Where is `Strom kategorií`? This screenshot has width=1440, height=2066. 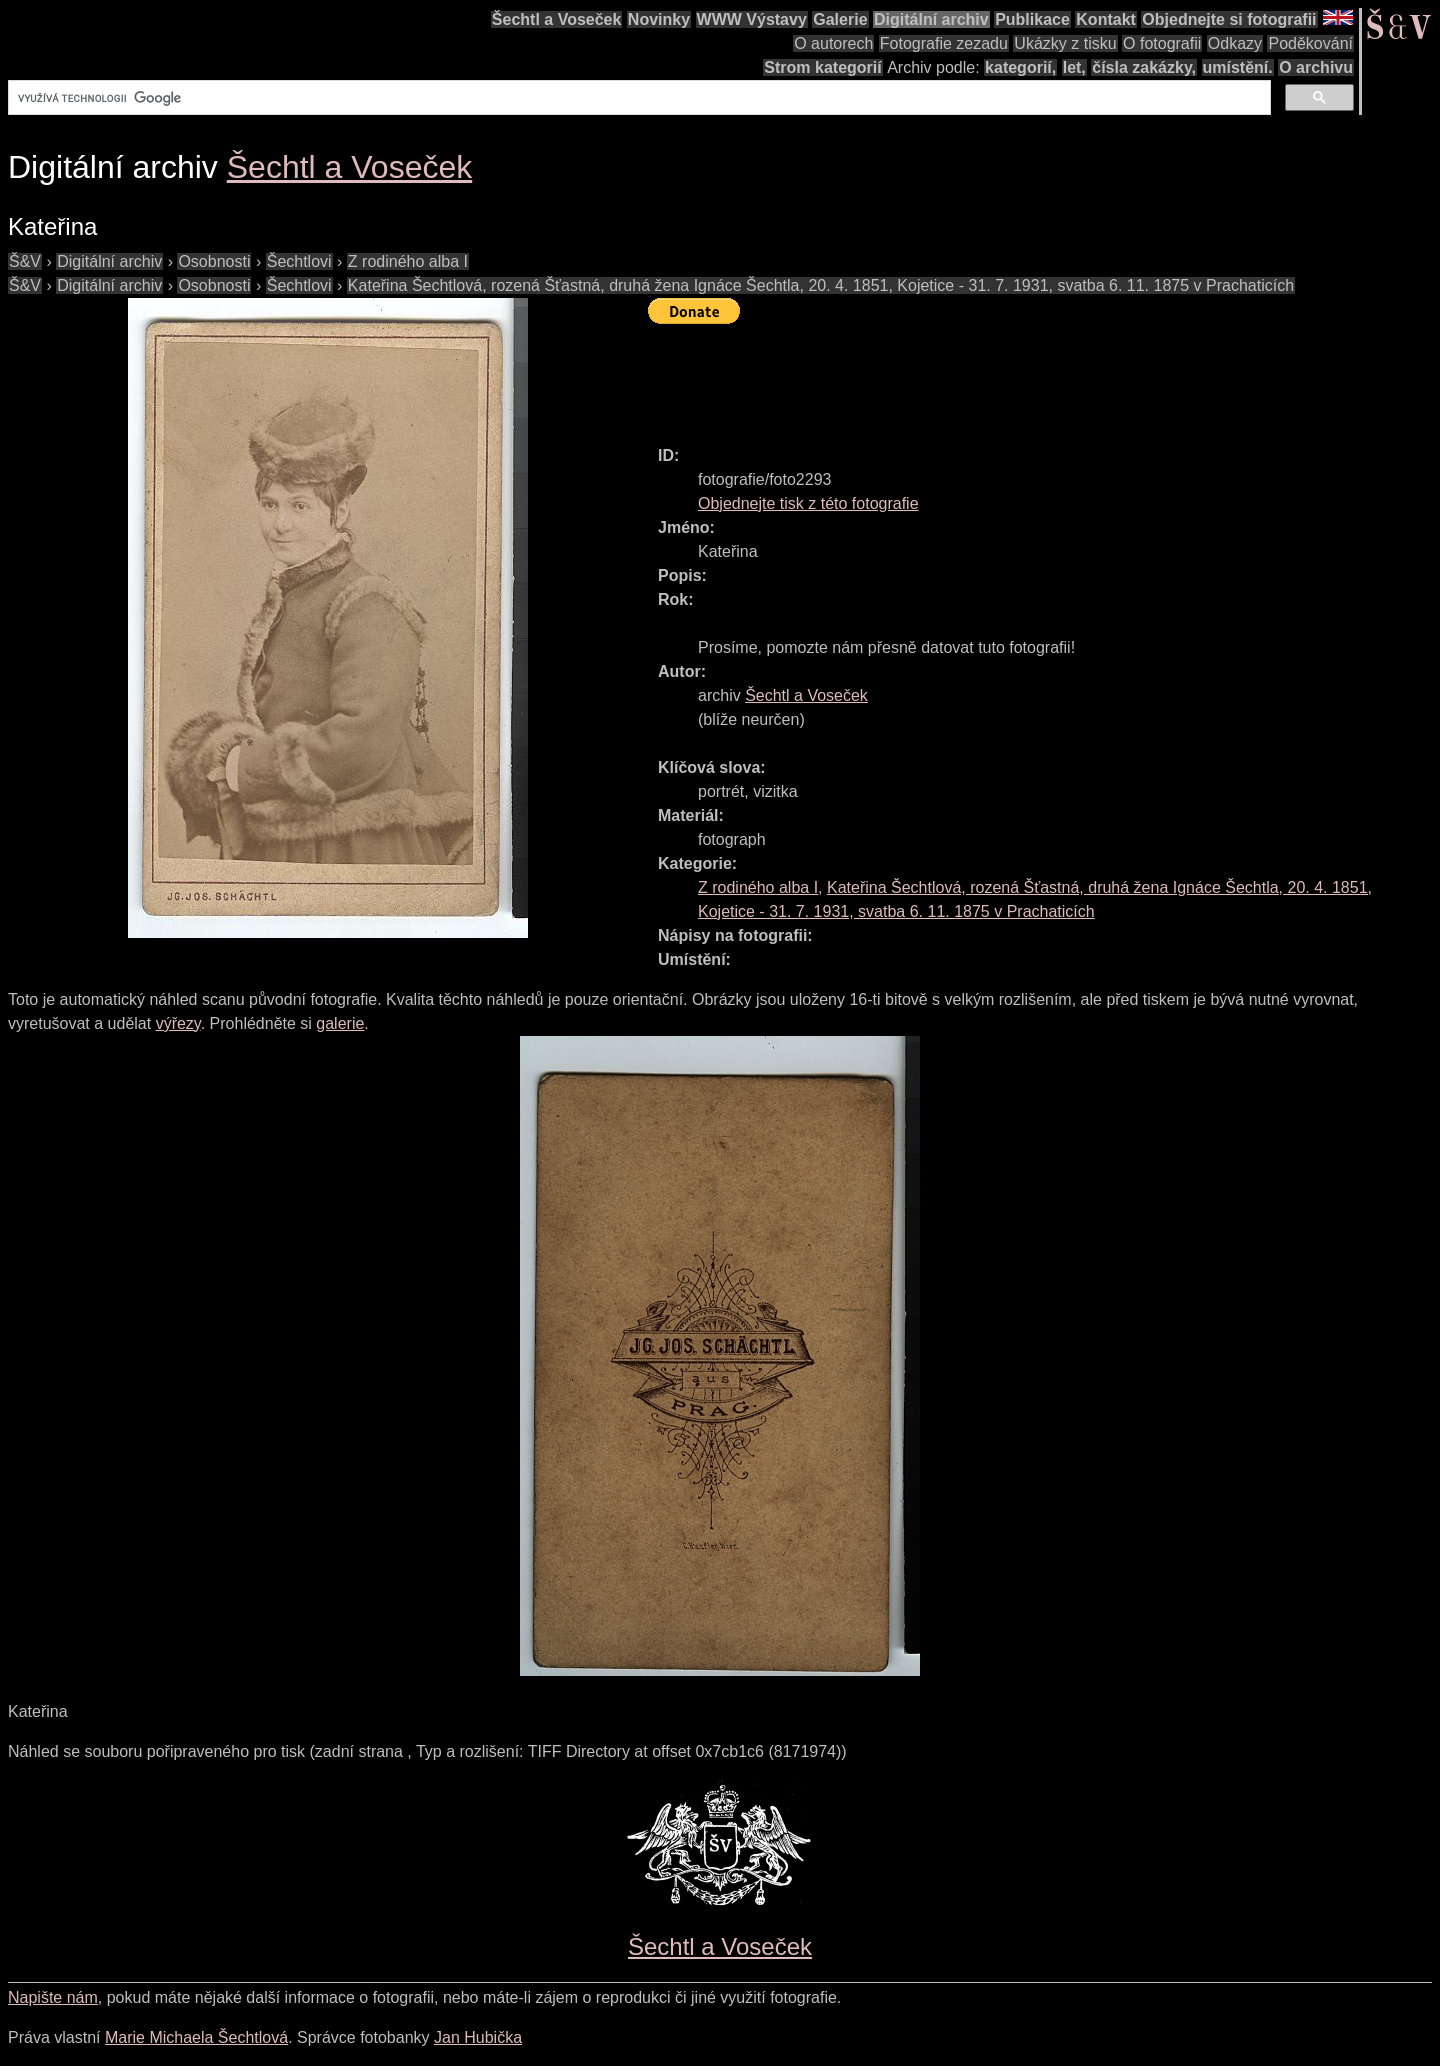
Strom kategorií is located at coordinates (822, 67).